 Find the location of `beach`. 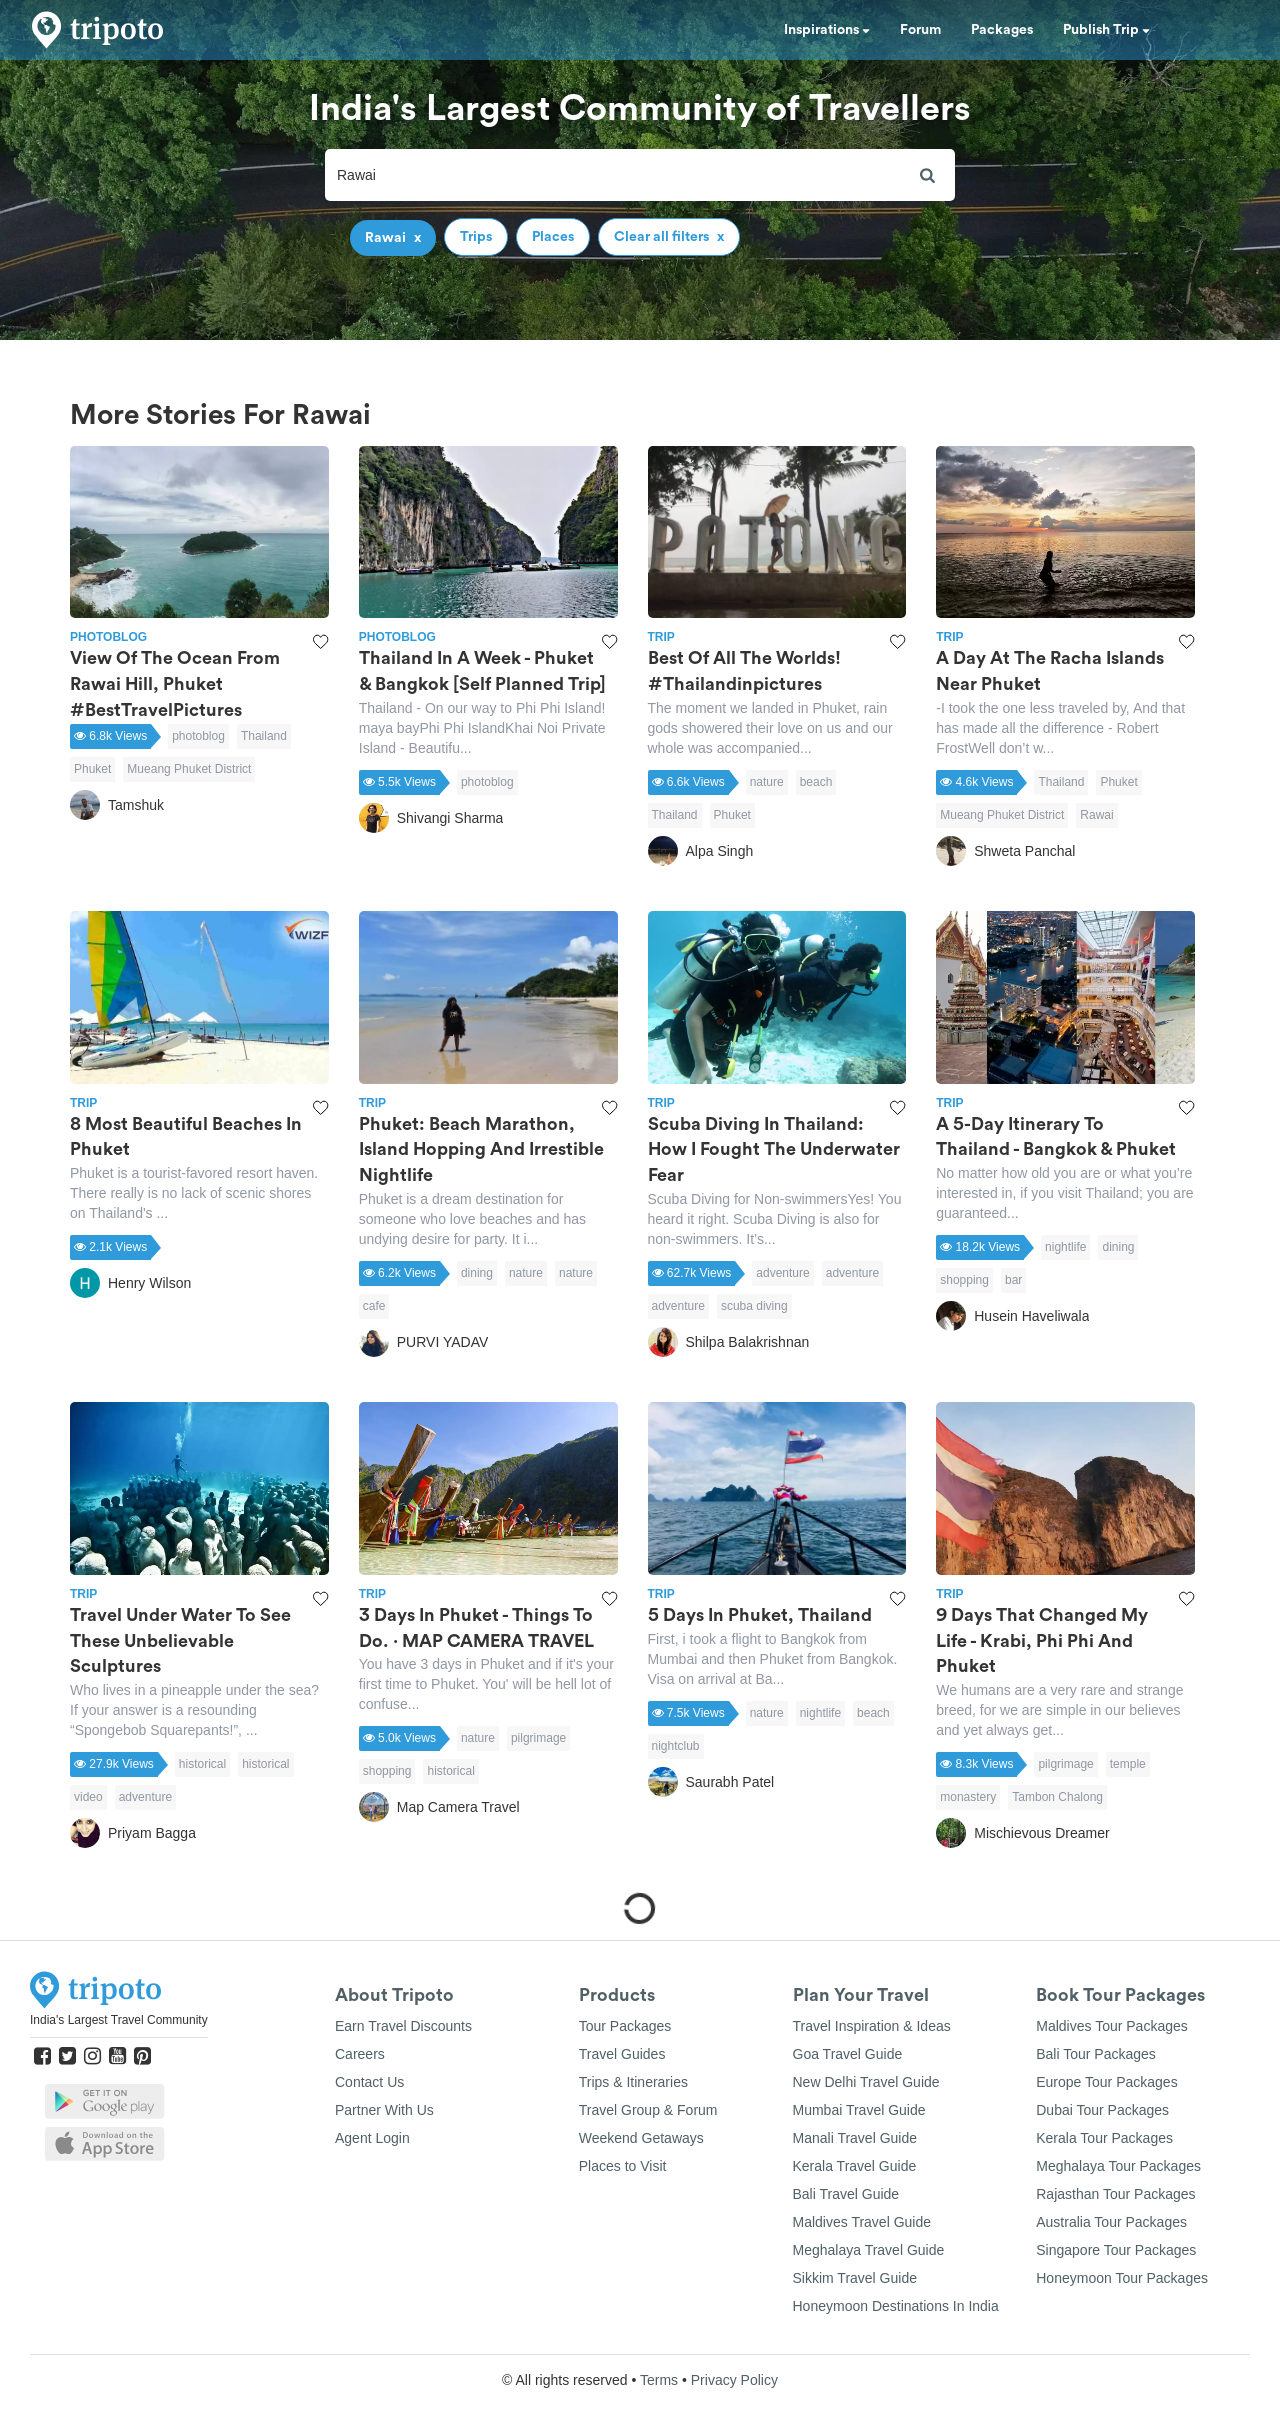

beach is located at coordinates (816, 782).